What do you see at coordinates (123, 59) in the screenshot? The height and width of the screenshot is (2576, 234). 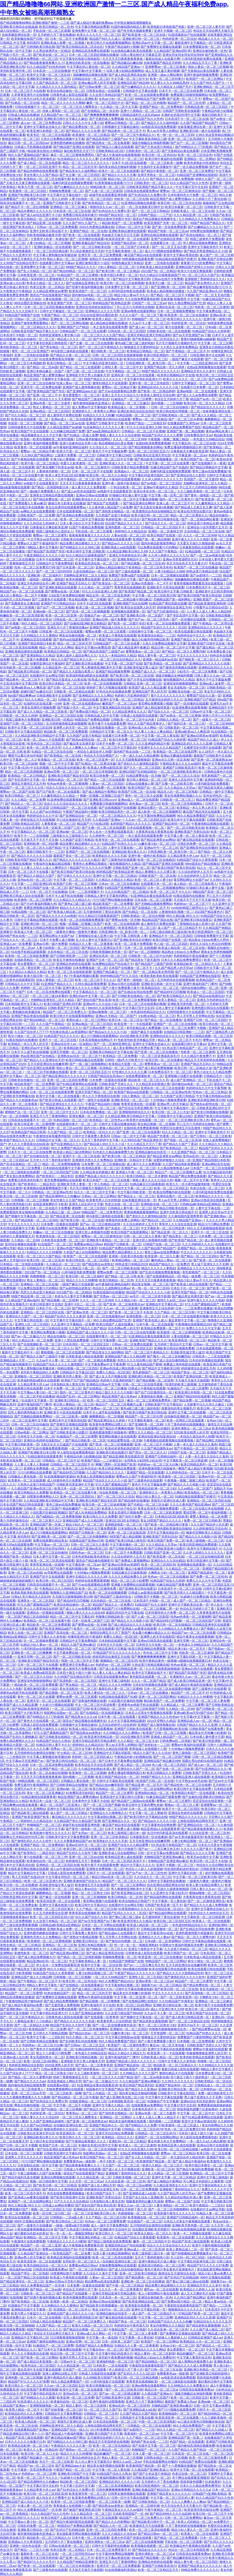 I see `天天天天天日夜夜夜夜夜夜操` at bounding box center [123, 59].